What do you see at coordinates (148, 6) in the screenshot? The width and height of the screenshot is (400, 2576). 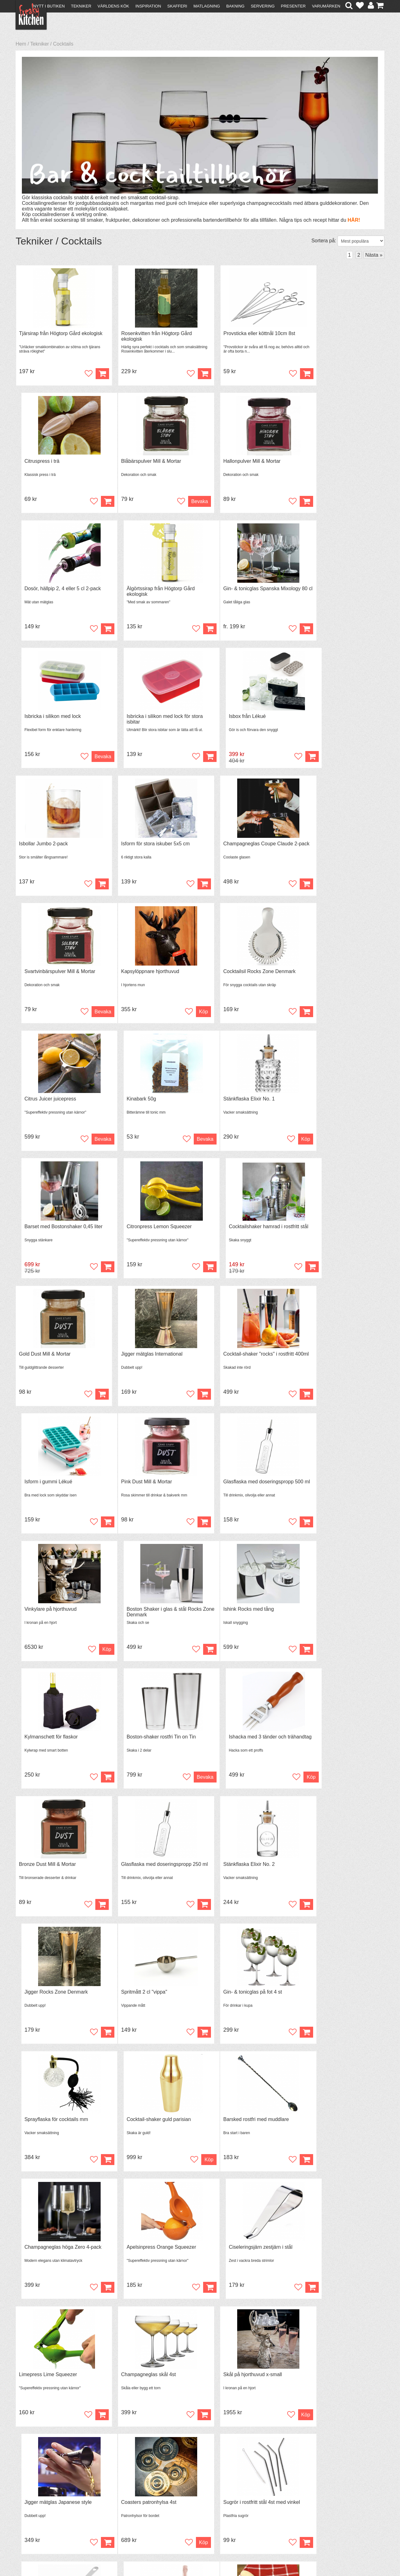 I see `Inspiration` at bounding box center [148, 6].